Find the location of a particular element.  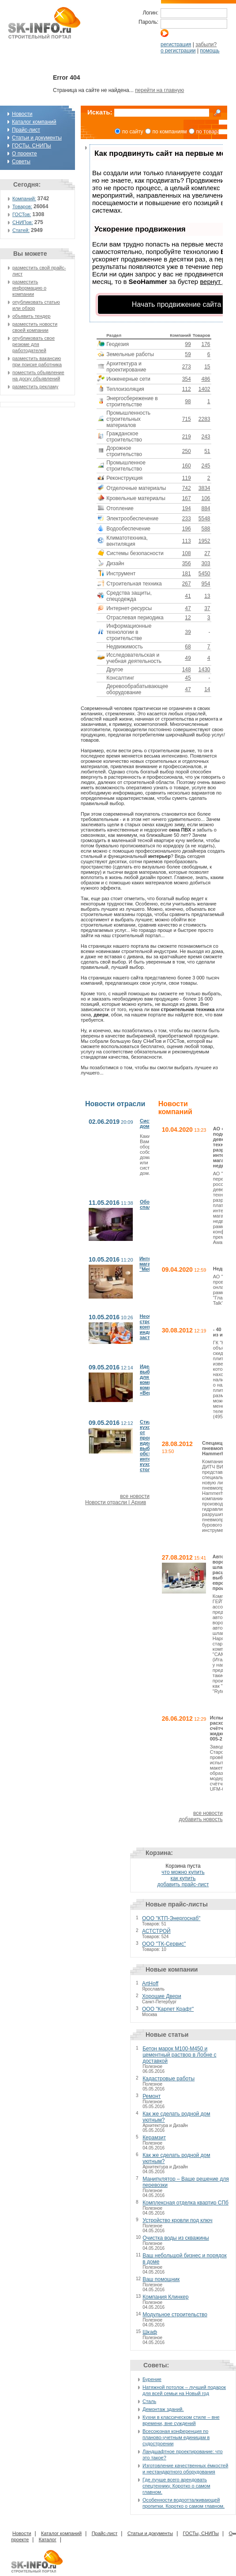

Компания Клинкер is located at coordinates (165, 2297).